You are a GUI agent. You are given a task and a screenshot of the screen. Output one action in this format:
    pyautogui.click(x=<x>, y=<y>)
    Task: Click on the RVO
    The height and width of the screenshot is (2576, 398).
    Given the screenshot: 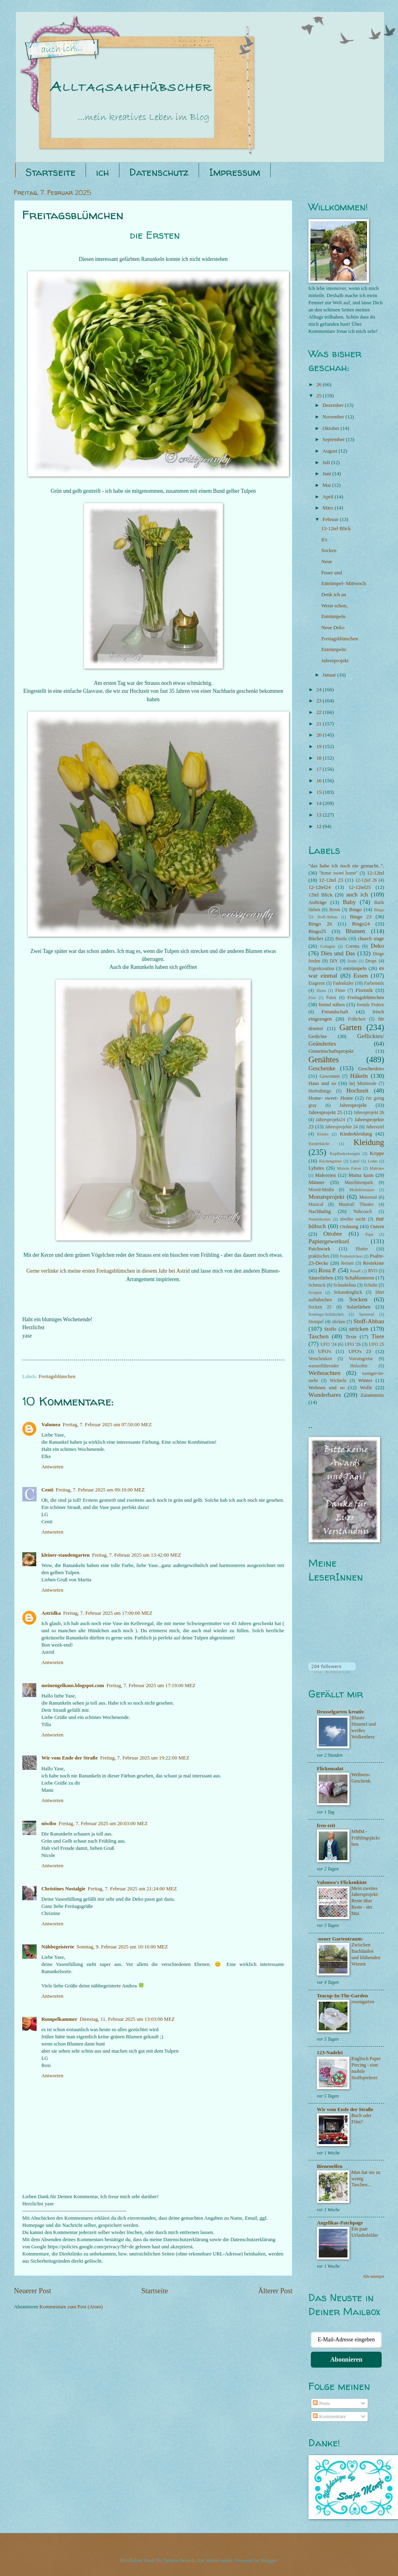 What is the action you would take?
    pyautogui.click(x=373, y=1270)
    